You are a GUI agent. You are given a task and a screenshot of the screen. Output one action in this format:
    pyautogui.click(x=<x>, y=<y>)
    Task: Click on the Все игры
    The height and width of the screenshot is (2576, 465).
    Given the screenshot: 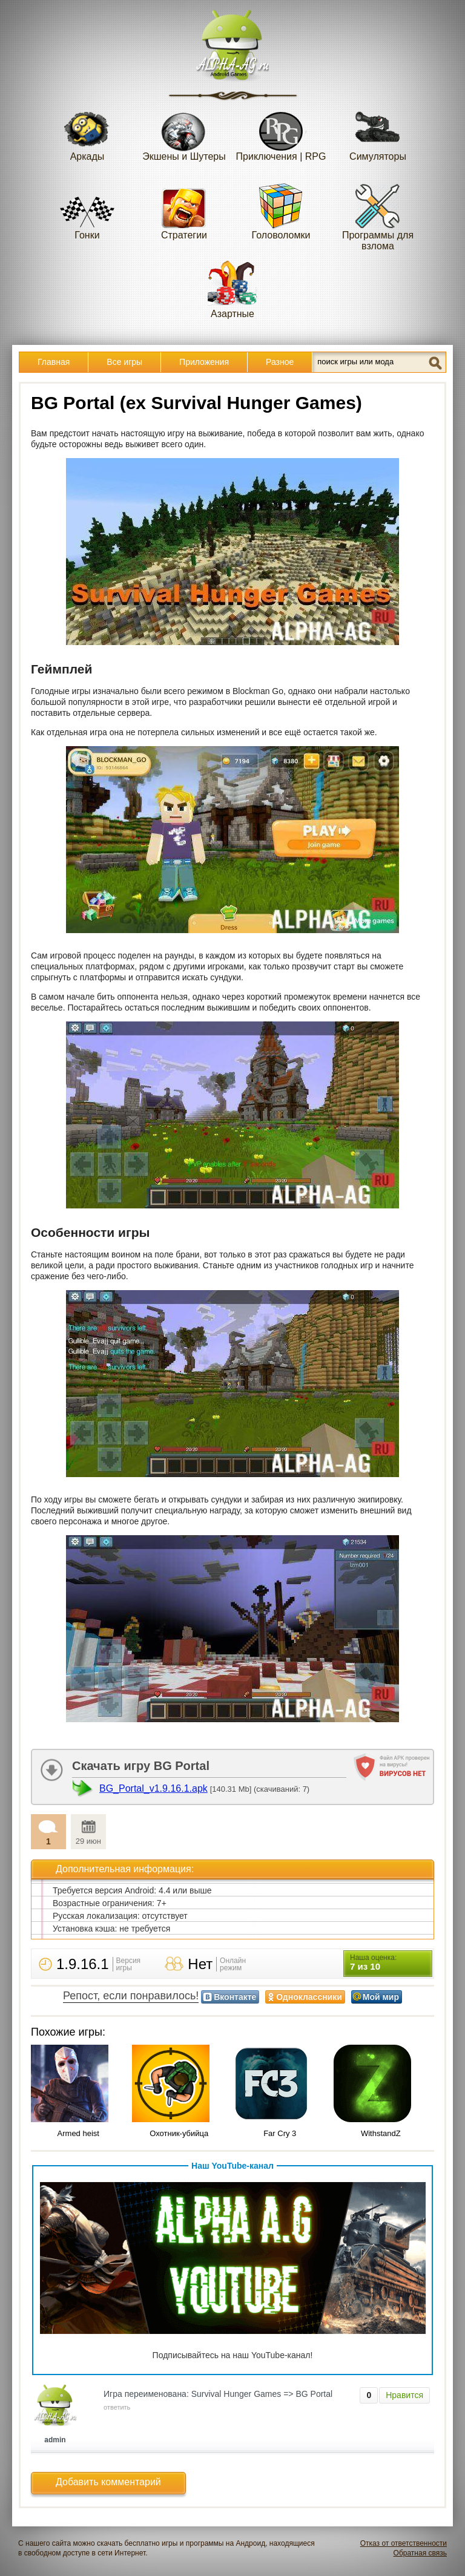 What is the action you would take?
    pyautogui.click(x=124, y=362)
    